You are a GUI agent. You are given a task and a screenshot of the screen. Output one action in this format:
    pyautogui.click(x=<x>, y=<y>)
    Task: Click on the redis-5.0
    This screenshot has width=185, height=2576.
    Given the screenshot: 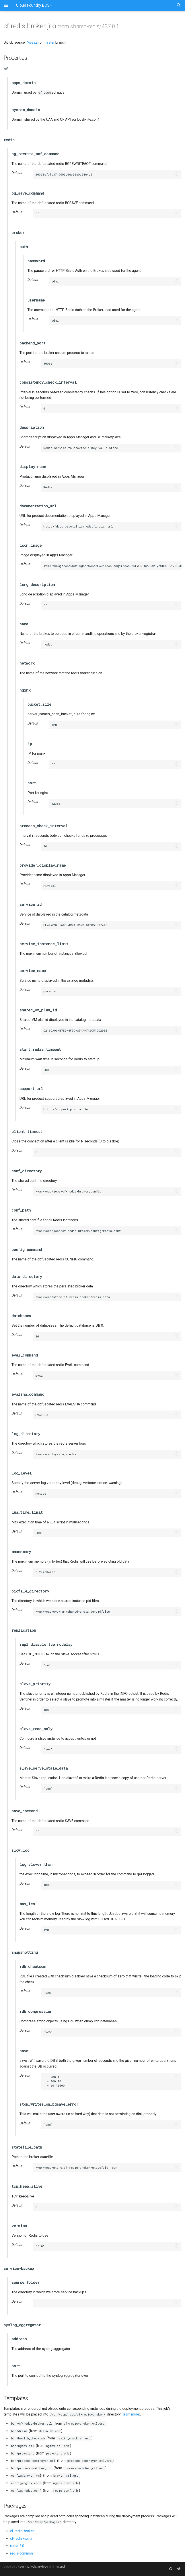 What is the action you would take?
    pyautogui.click(x=17, y=2546)
    